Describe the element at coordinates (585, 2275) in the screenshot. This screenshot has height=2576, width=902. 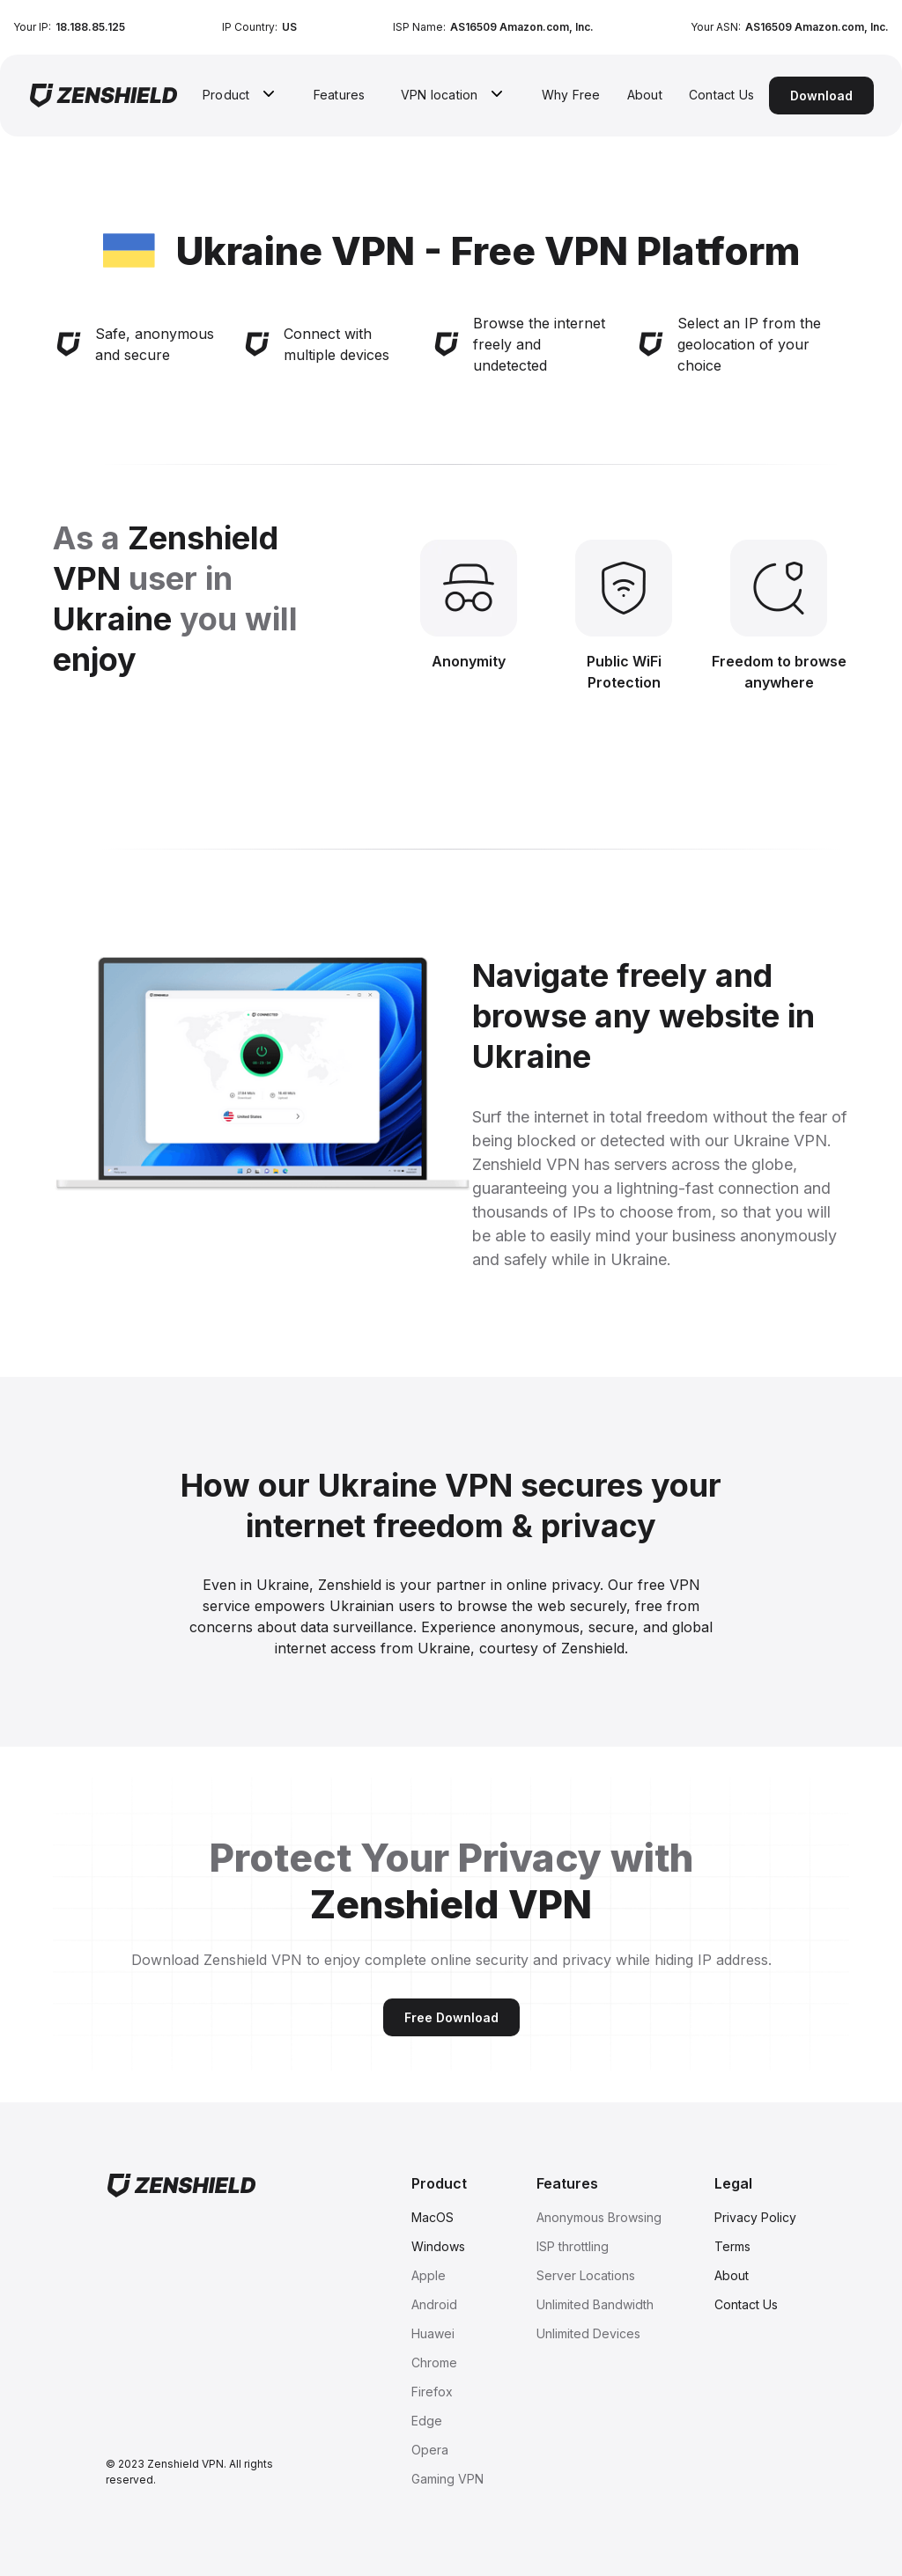
I see `Server Locations` at that location.